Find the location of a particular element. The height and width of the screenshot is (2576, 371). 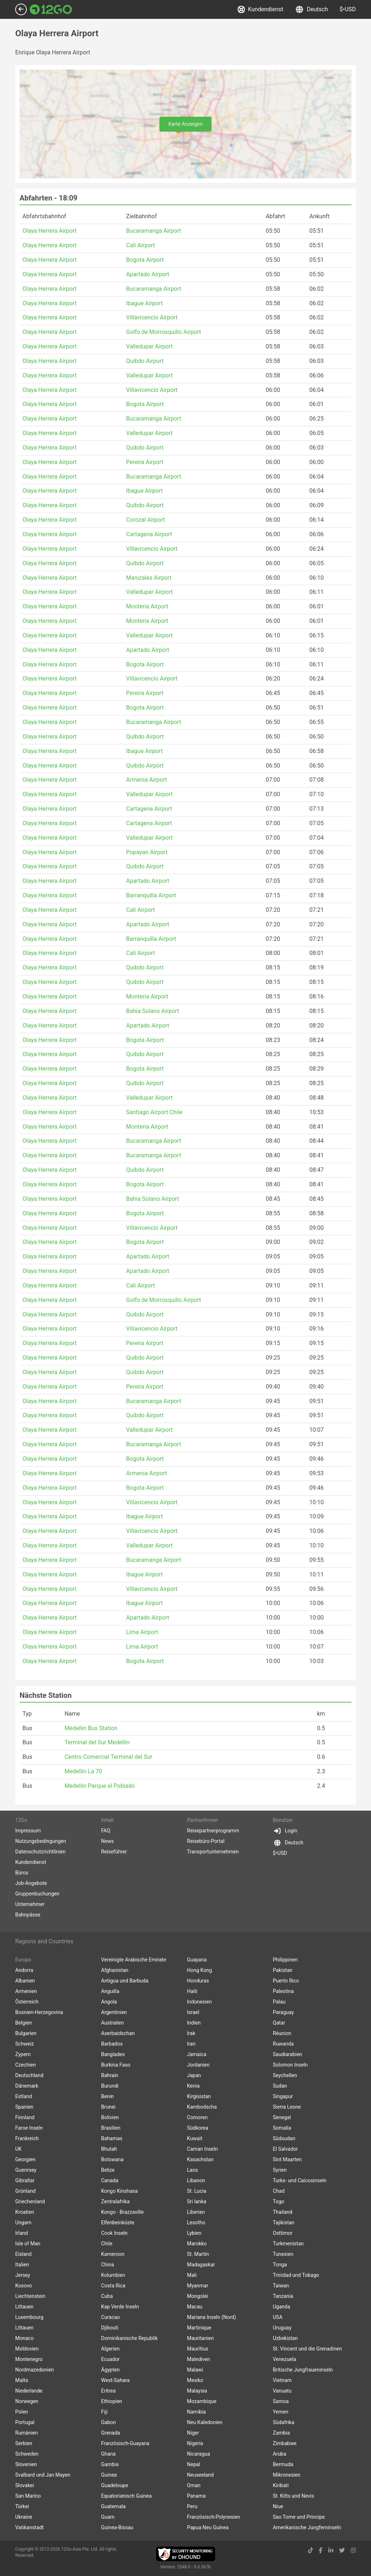

Italien is located at coordinates (22, 2264).